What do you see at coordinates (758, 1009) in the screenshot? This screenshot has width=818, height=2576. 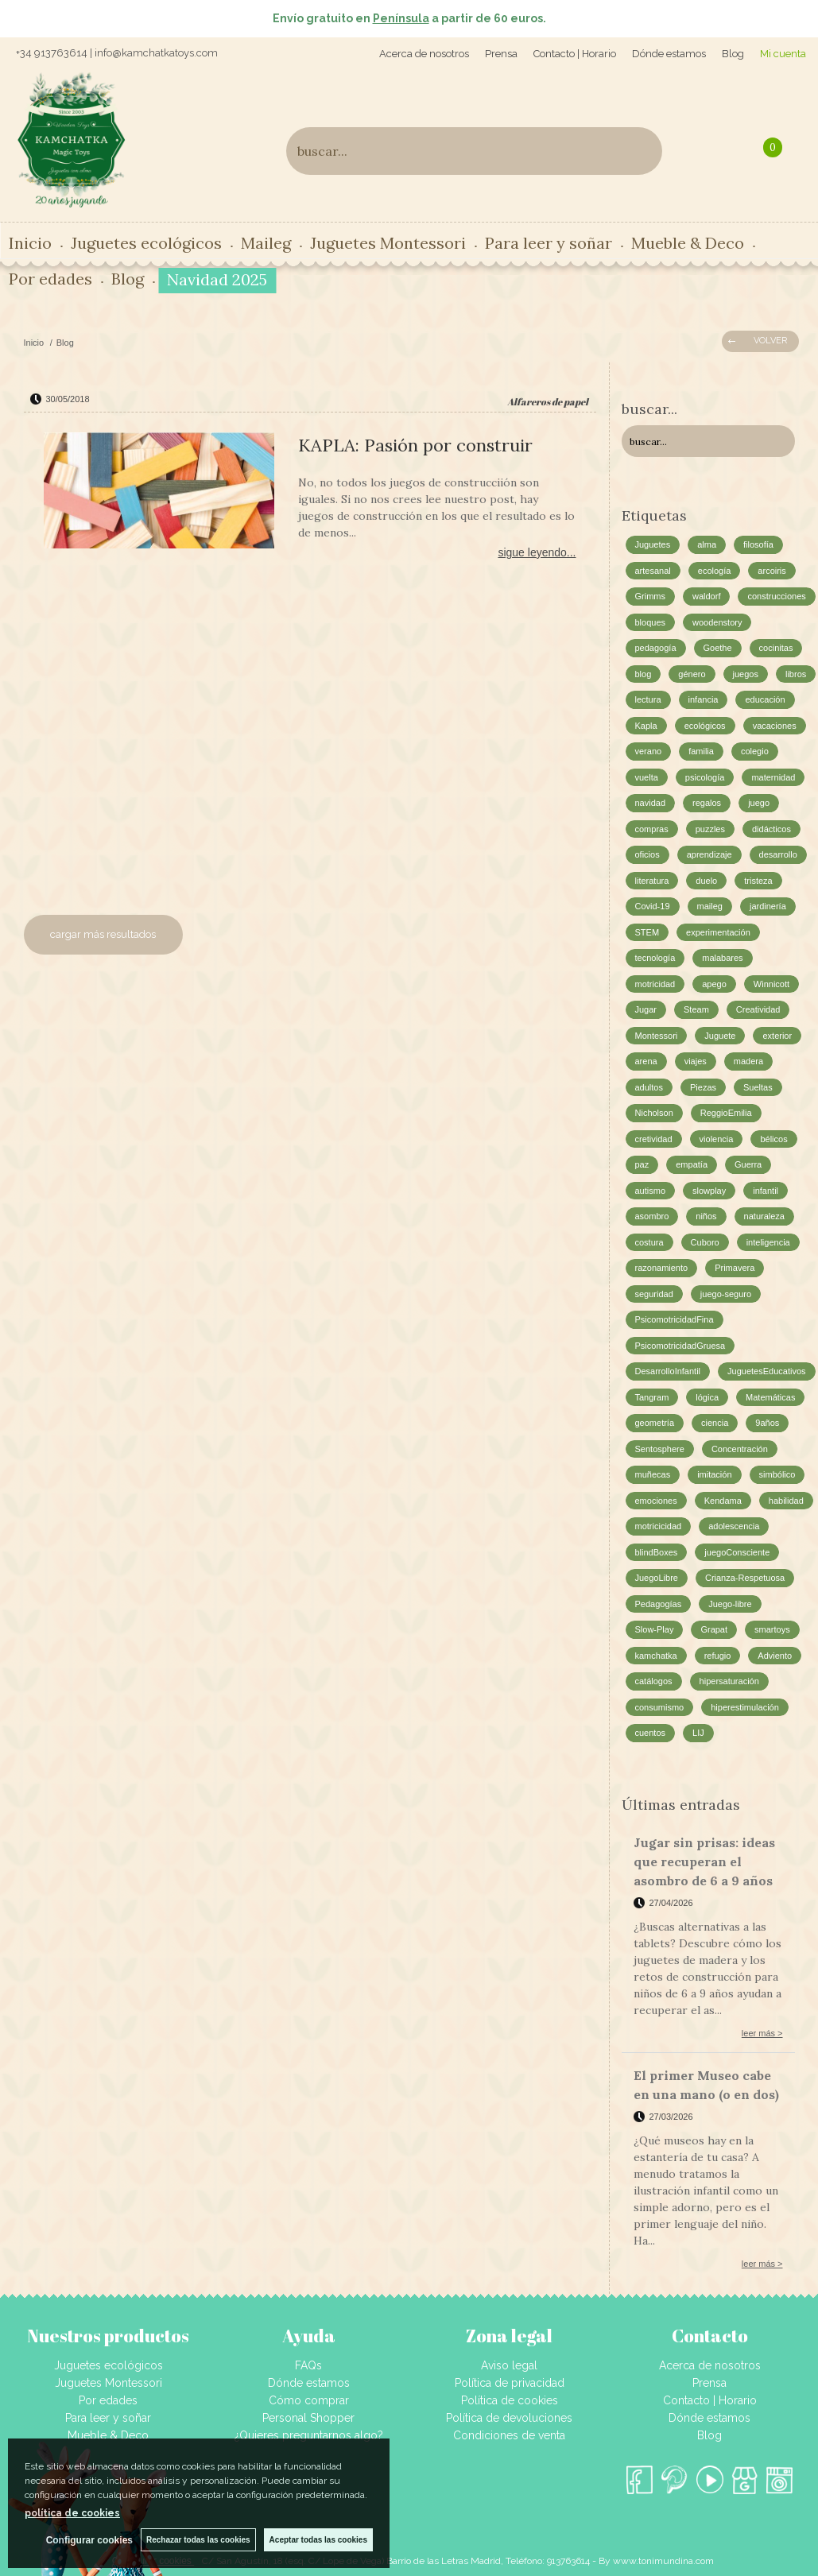 I see `Creatividad` at bounding box center [758, 1009].